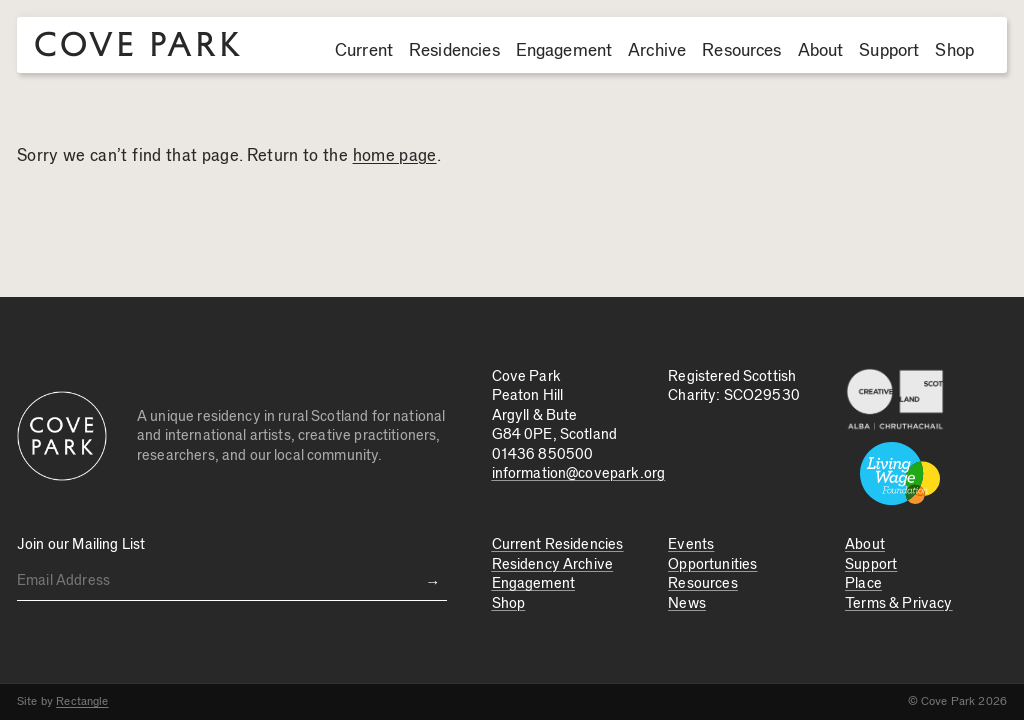 Image resolution: width=1024 pixels, height=720 pixels. What do you see at coordinates (821, 51) in the screenshot?
I see `About` at bounding box center [821, 51].